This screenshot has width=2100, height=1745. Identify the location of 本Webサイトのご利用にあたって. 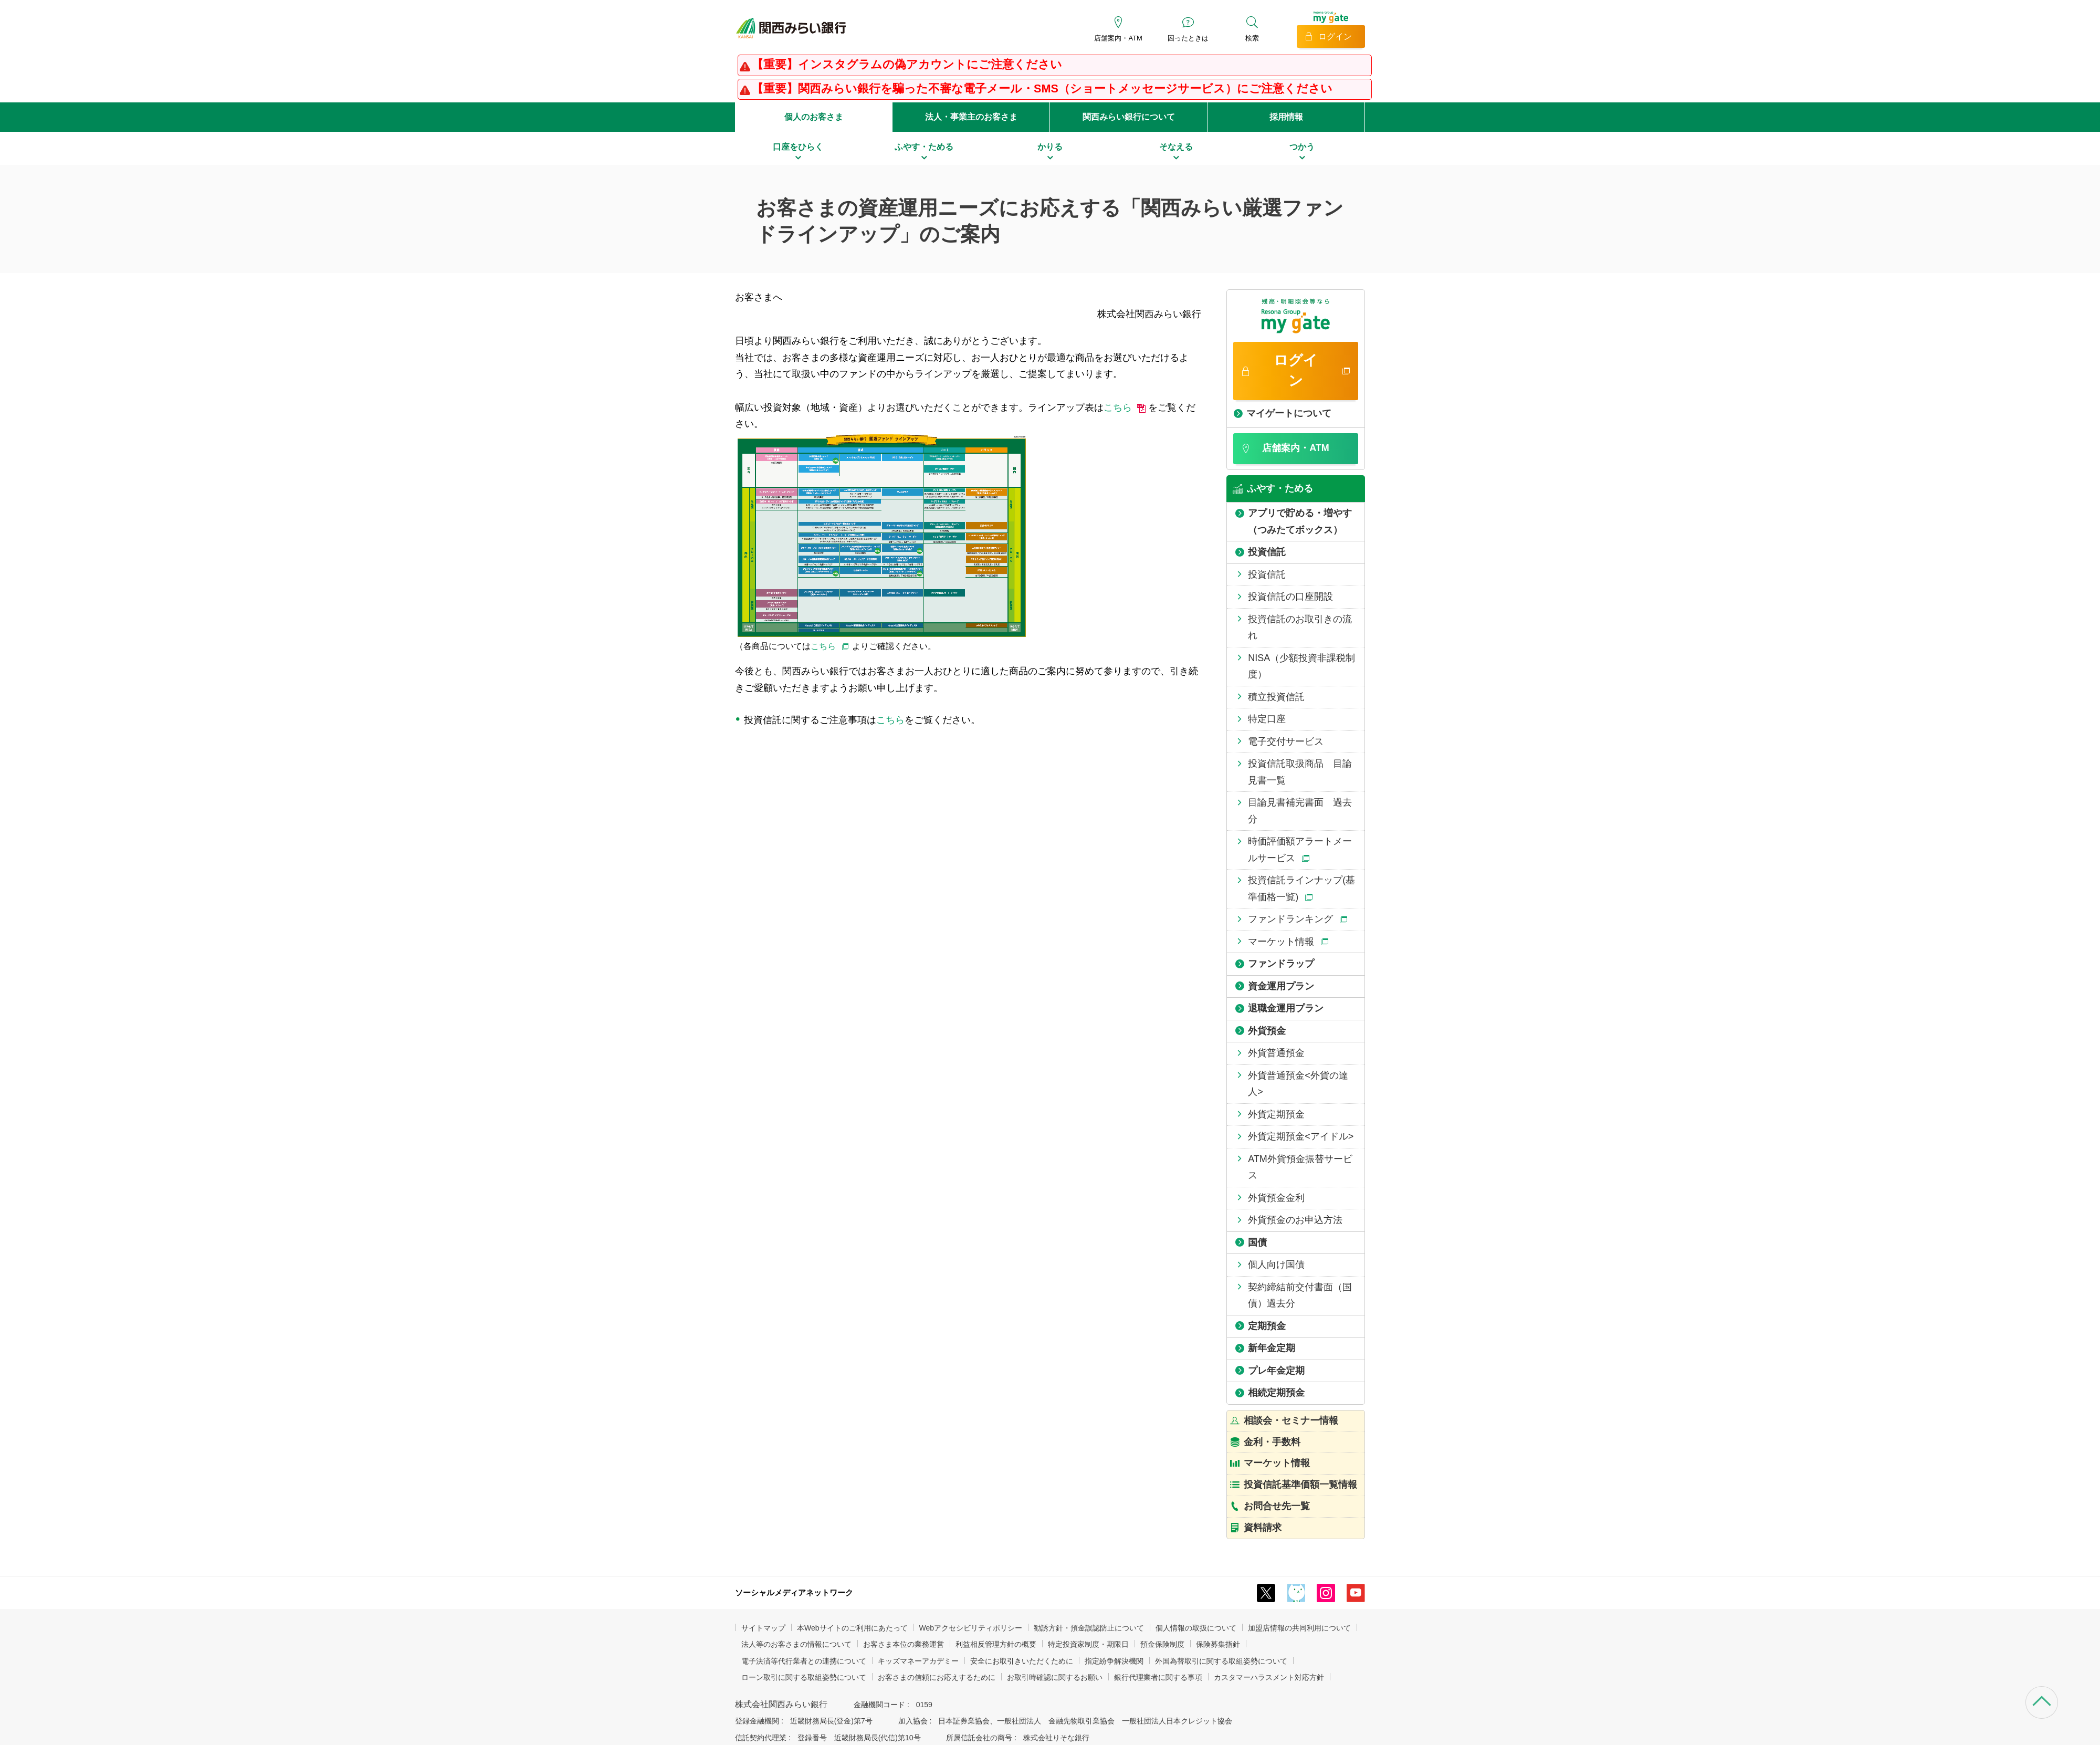
(852, 1628).